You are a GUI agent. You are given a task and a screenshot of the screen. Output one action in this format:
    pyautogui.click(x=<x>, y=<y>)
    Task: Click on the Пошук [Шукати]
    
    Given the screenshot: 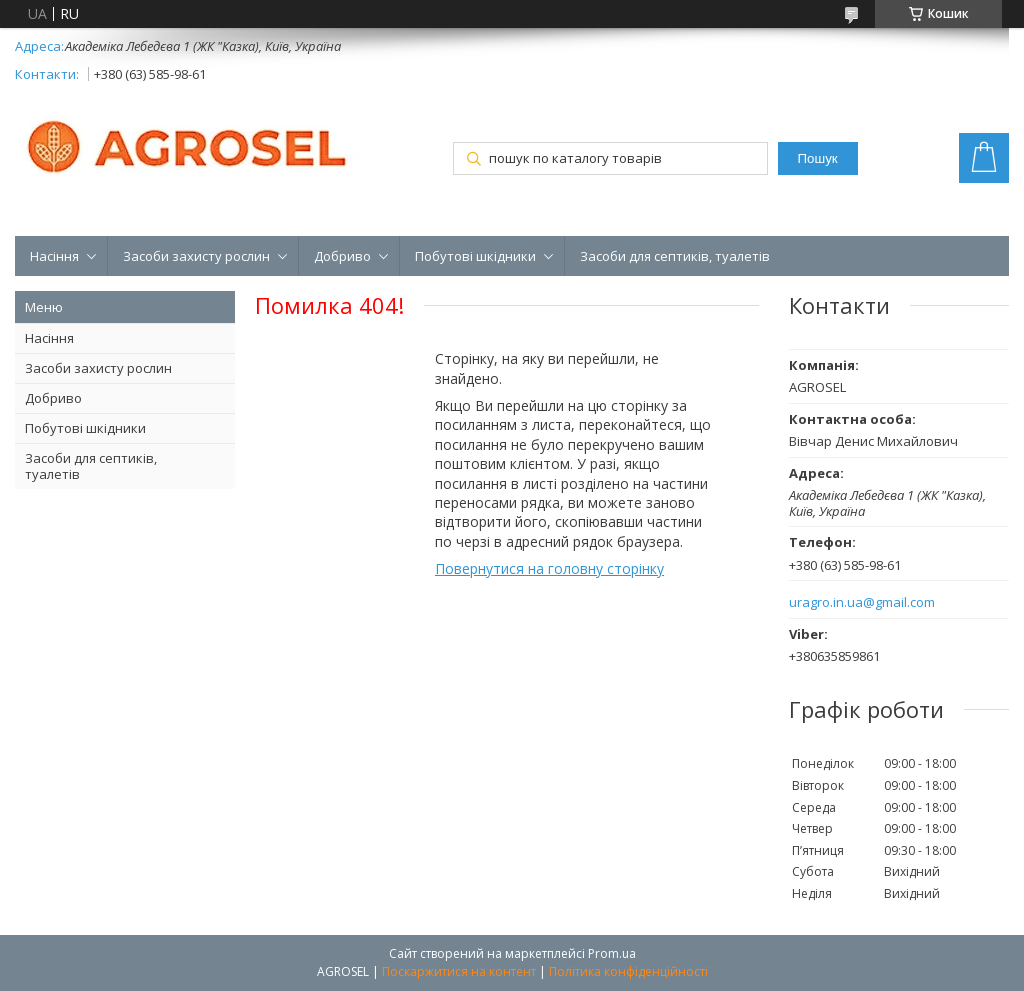 What is the action you would take?
    pyautogui.click(x=818, y=158)
    